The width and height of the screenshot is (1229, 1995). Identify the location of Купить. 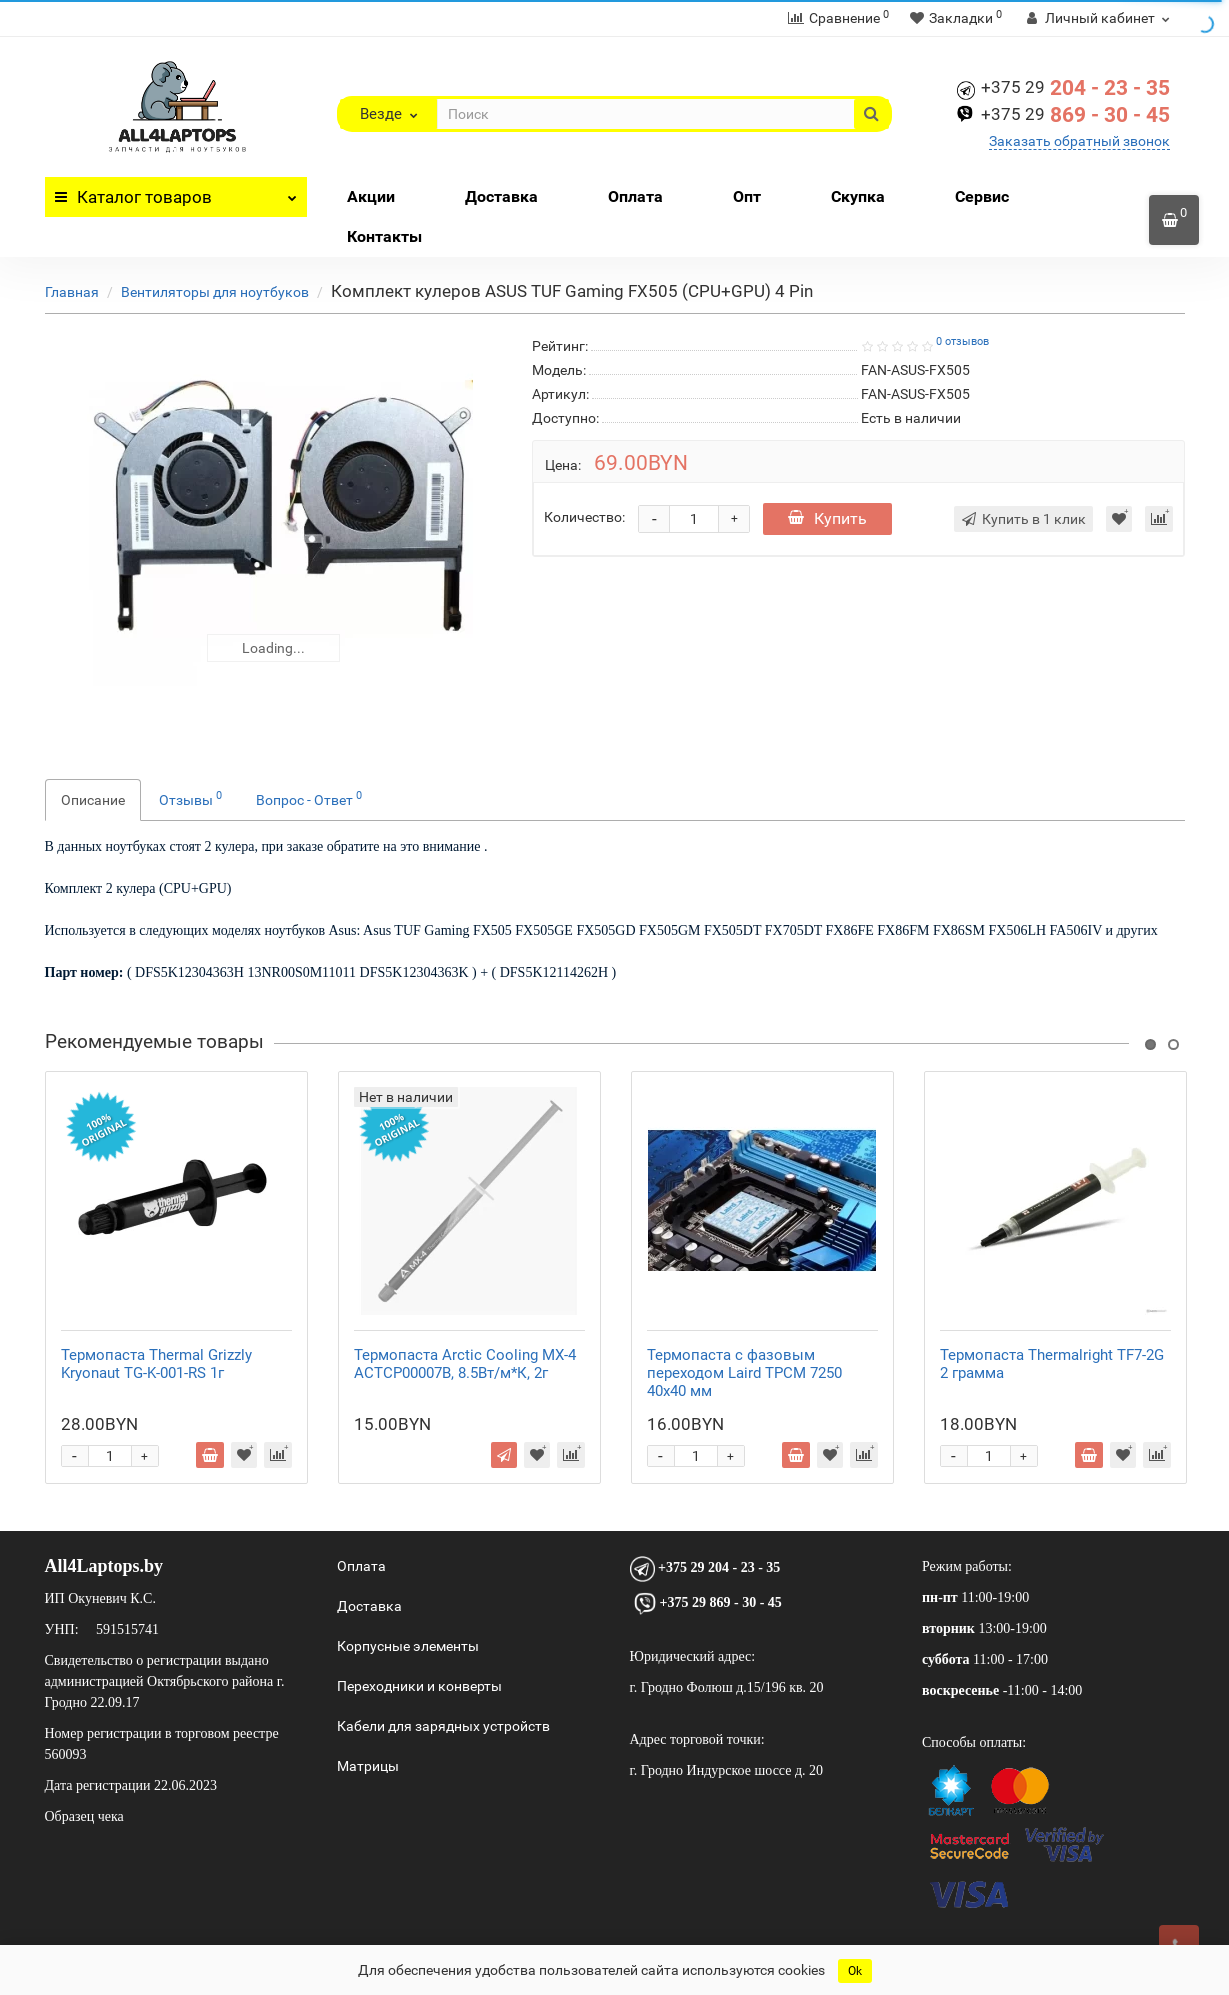
(827, 518).